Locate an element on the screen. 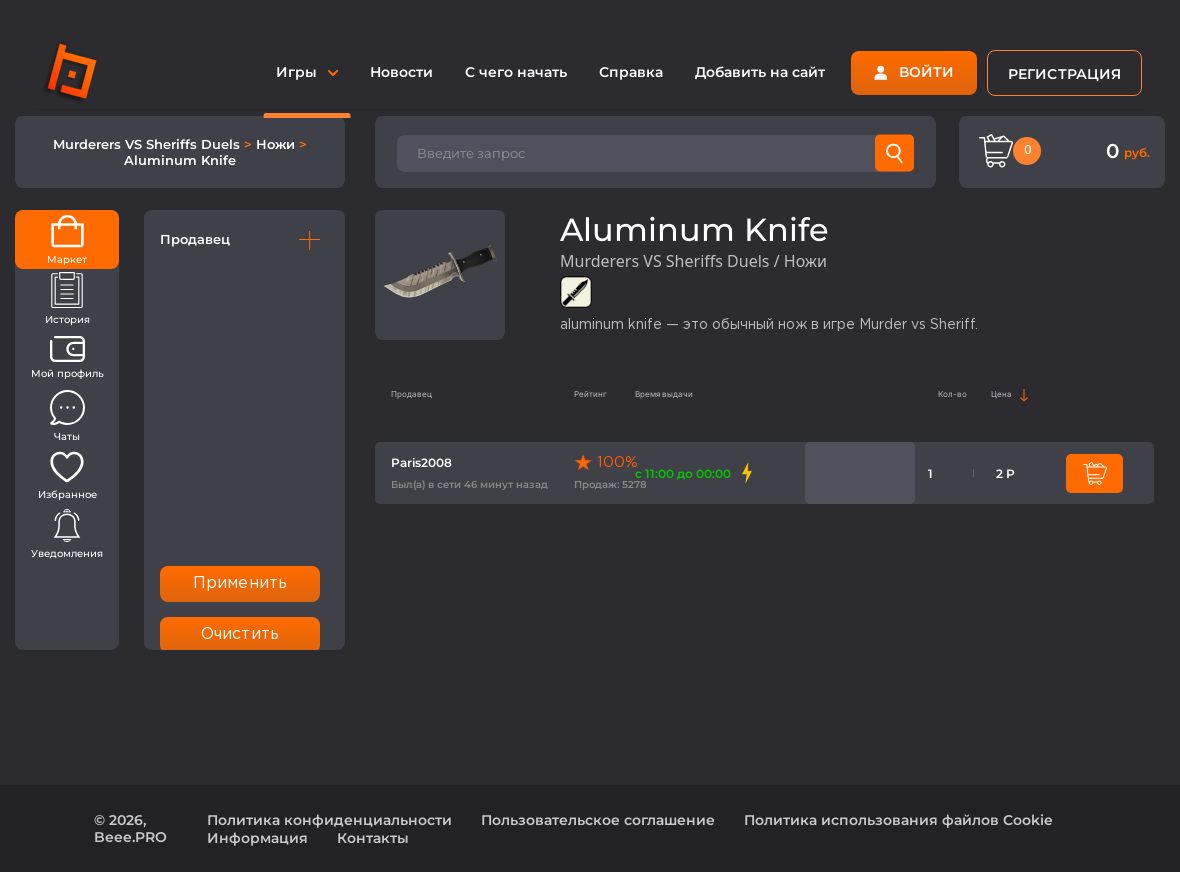  С чего начать is located at coordinates (516, 72).